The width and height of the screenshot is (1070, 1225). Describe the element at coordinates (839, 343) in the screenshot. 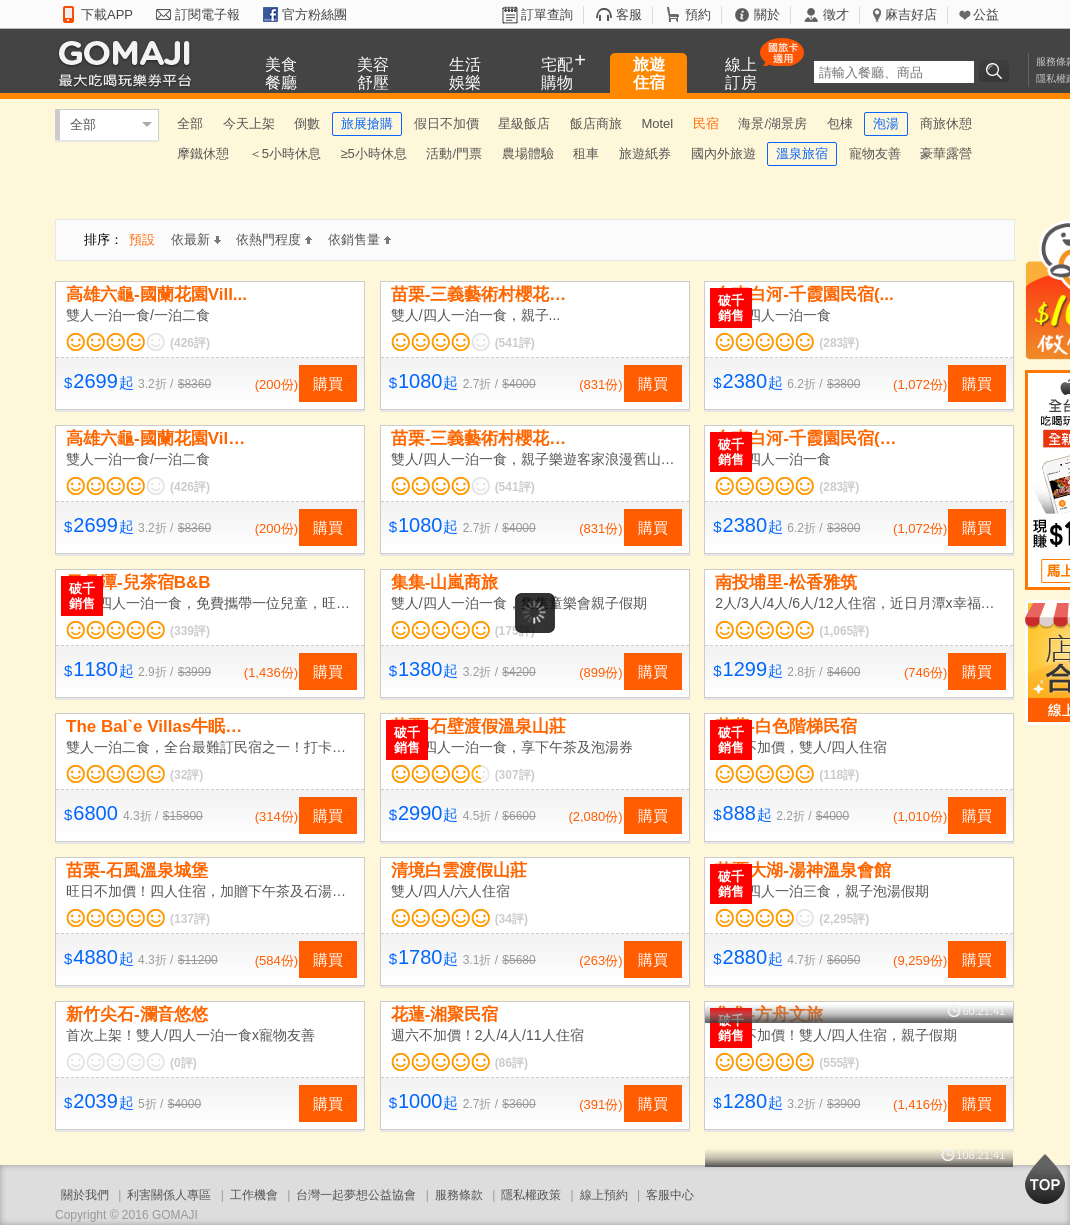

I see `(283評)` at that location.